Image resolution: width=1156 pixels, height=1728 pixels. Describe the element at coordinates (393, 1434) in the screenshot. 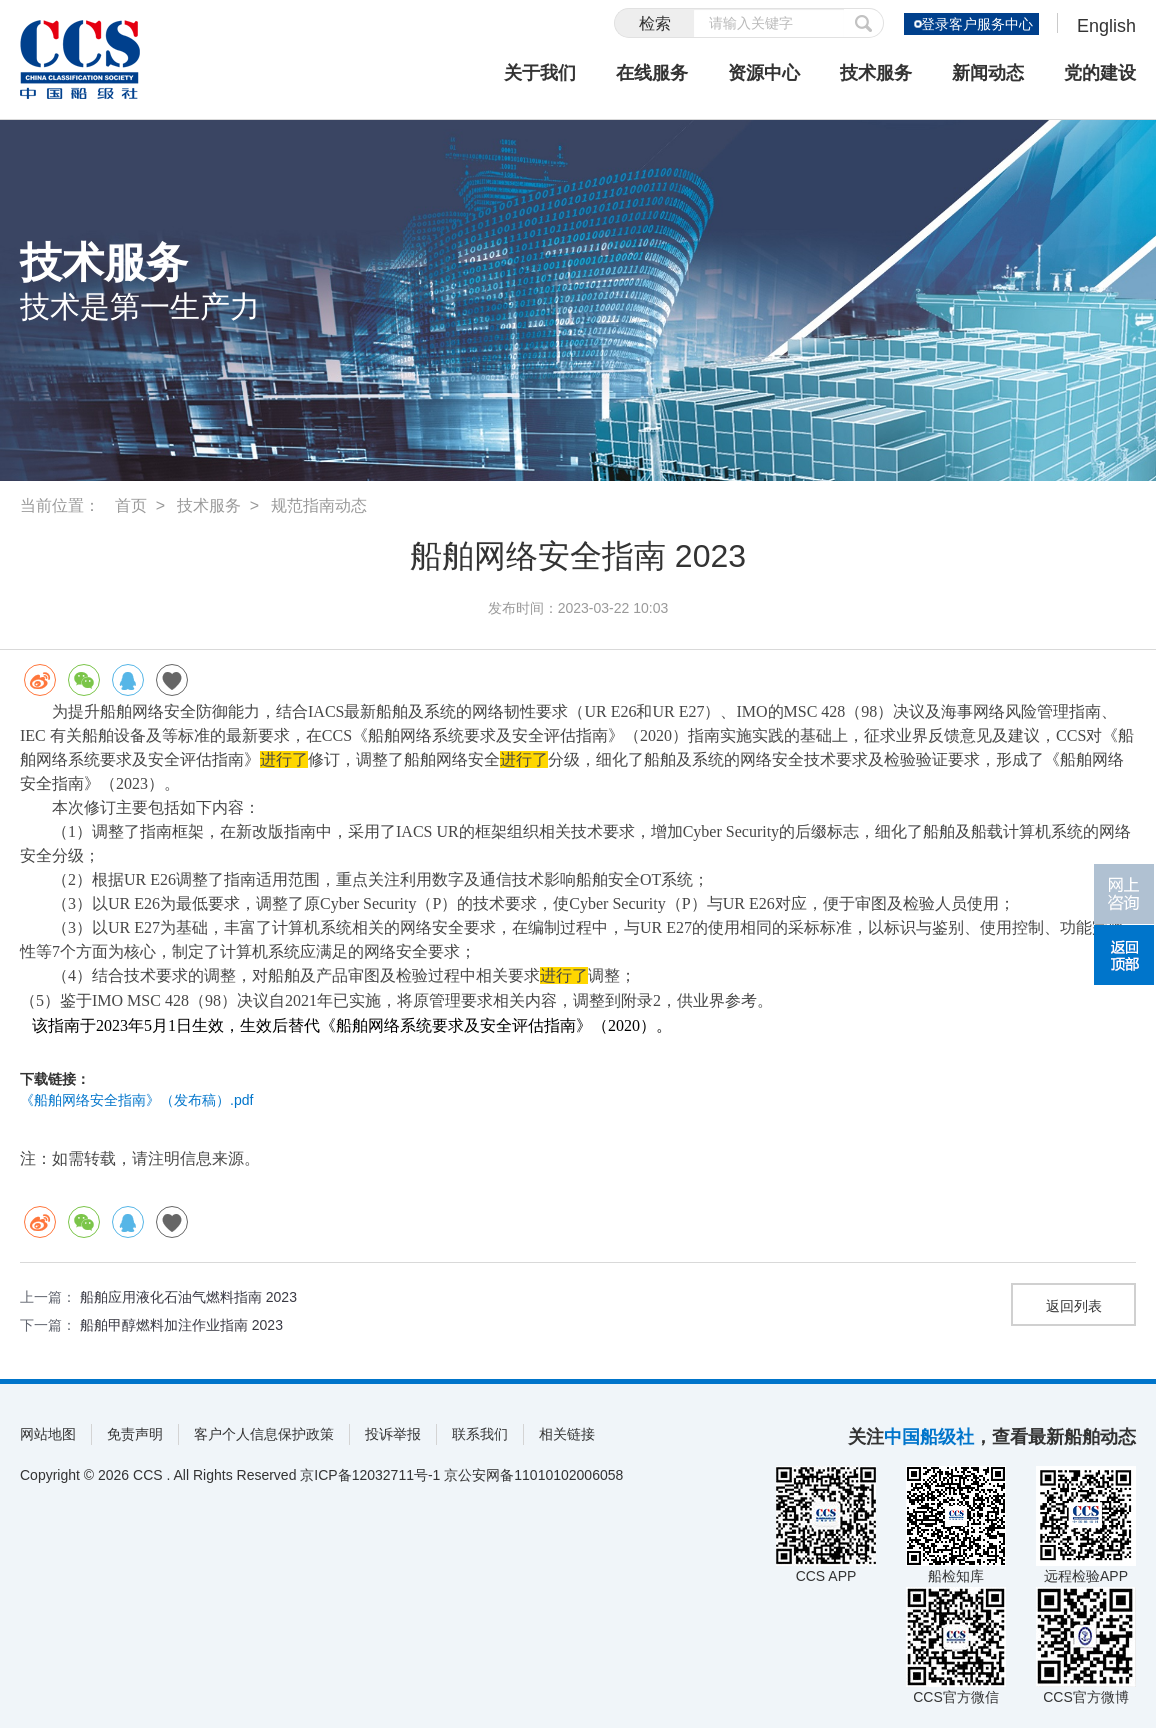

I see `投诉举报` at that location.